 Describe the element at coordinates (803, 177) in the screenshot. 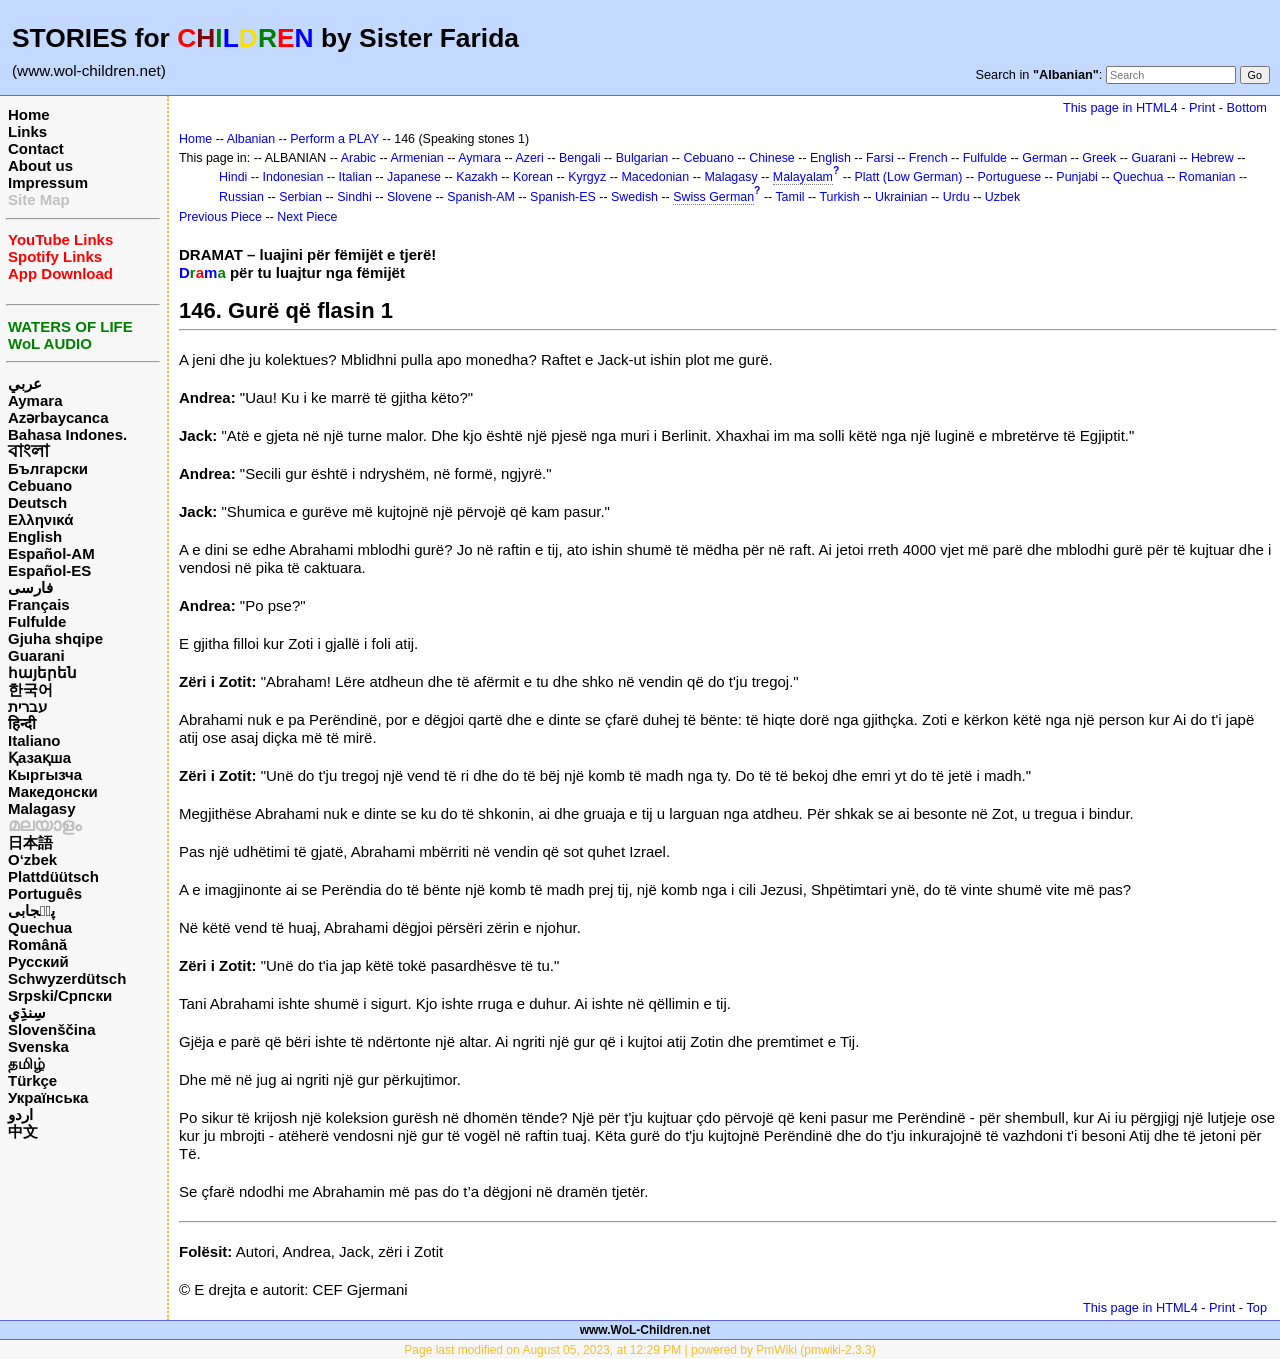

I see `Malayalam` at that location.